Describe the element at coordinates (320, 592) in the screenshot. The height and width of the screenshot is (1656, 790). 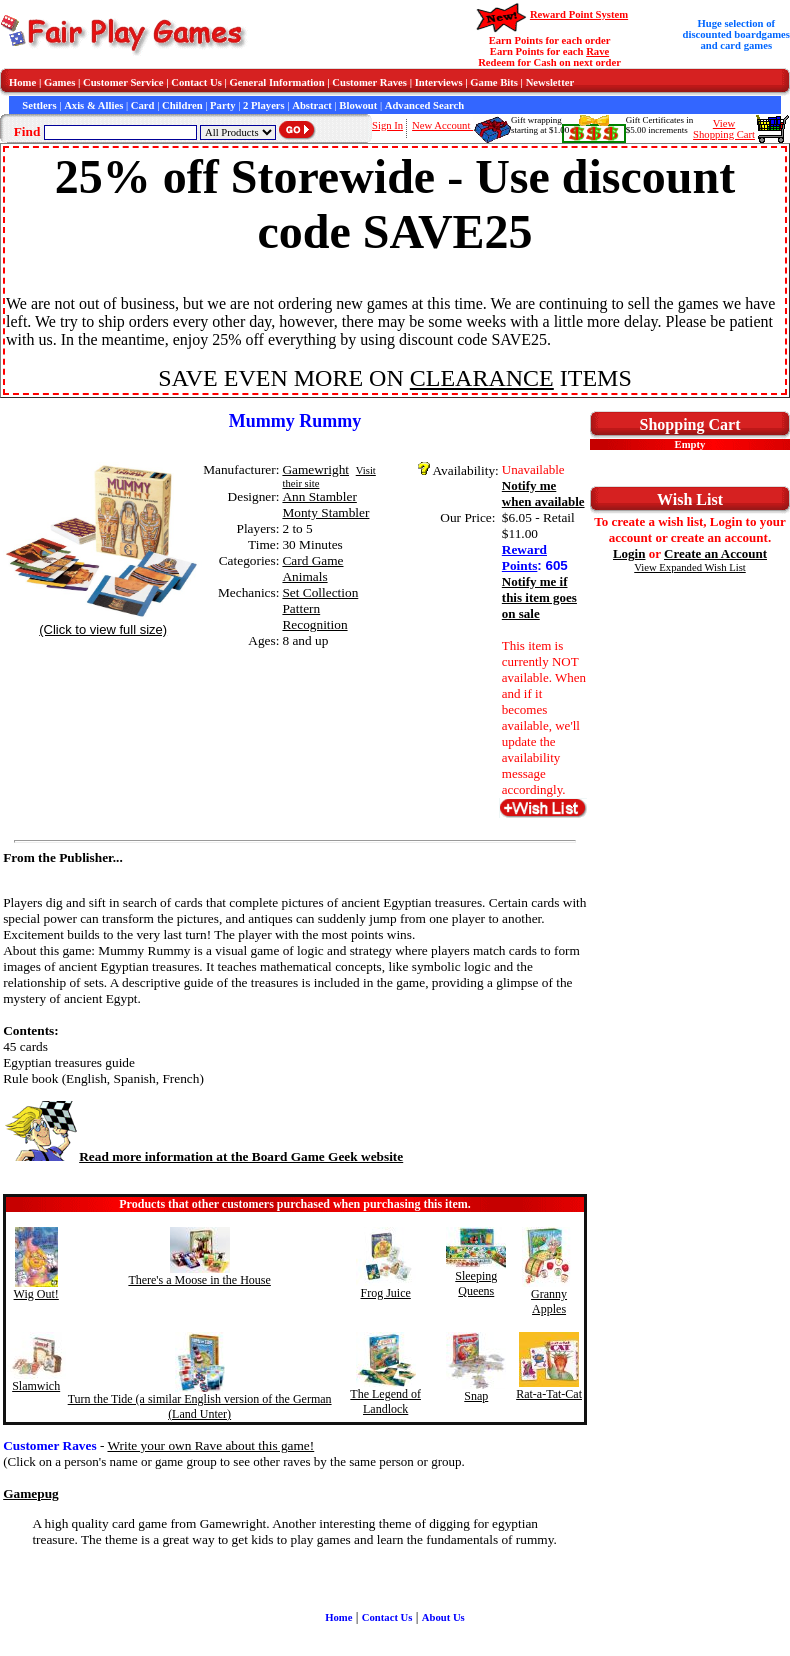
I see `Set Collection` at that location.